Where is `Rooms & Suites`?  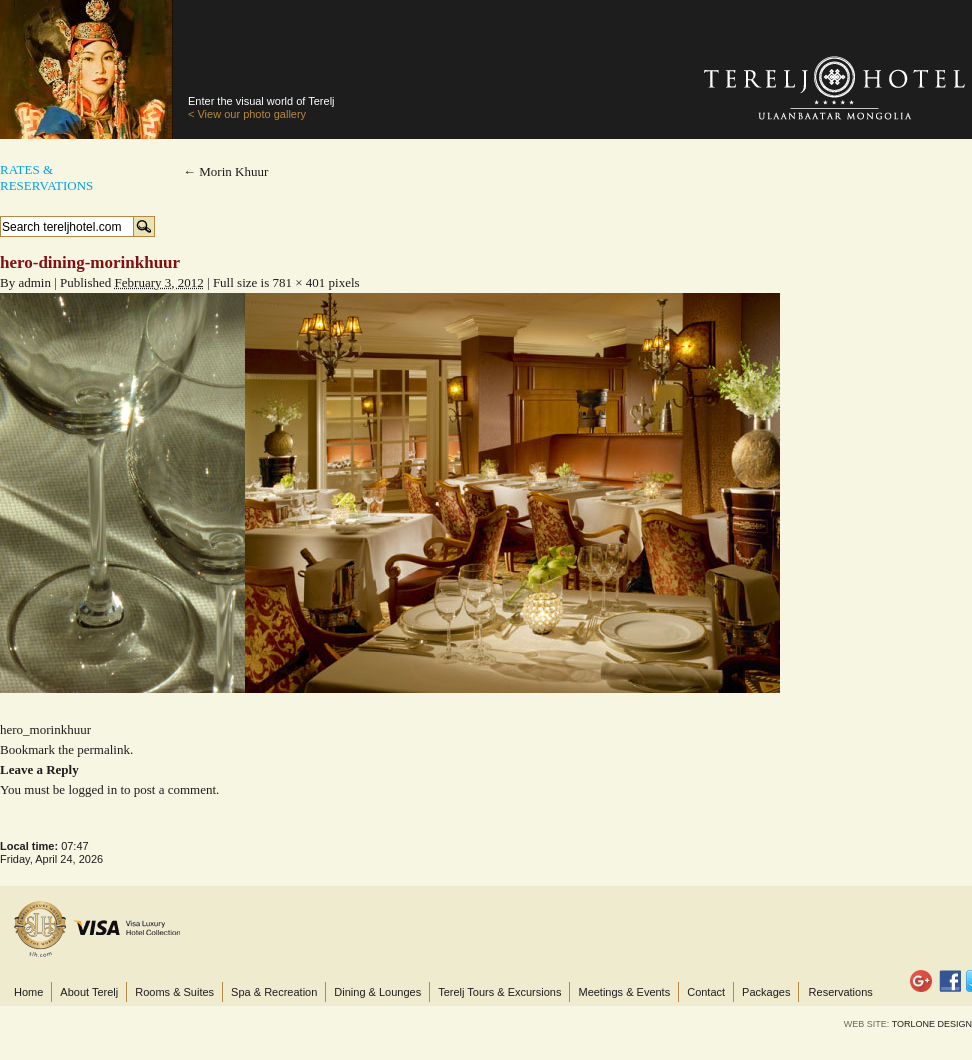 Rooms & Suites is located at coordinates (174, 992).